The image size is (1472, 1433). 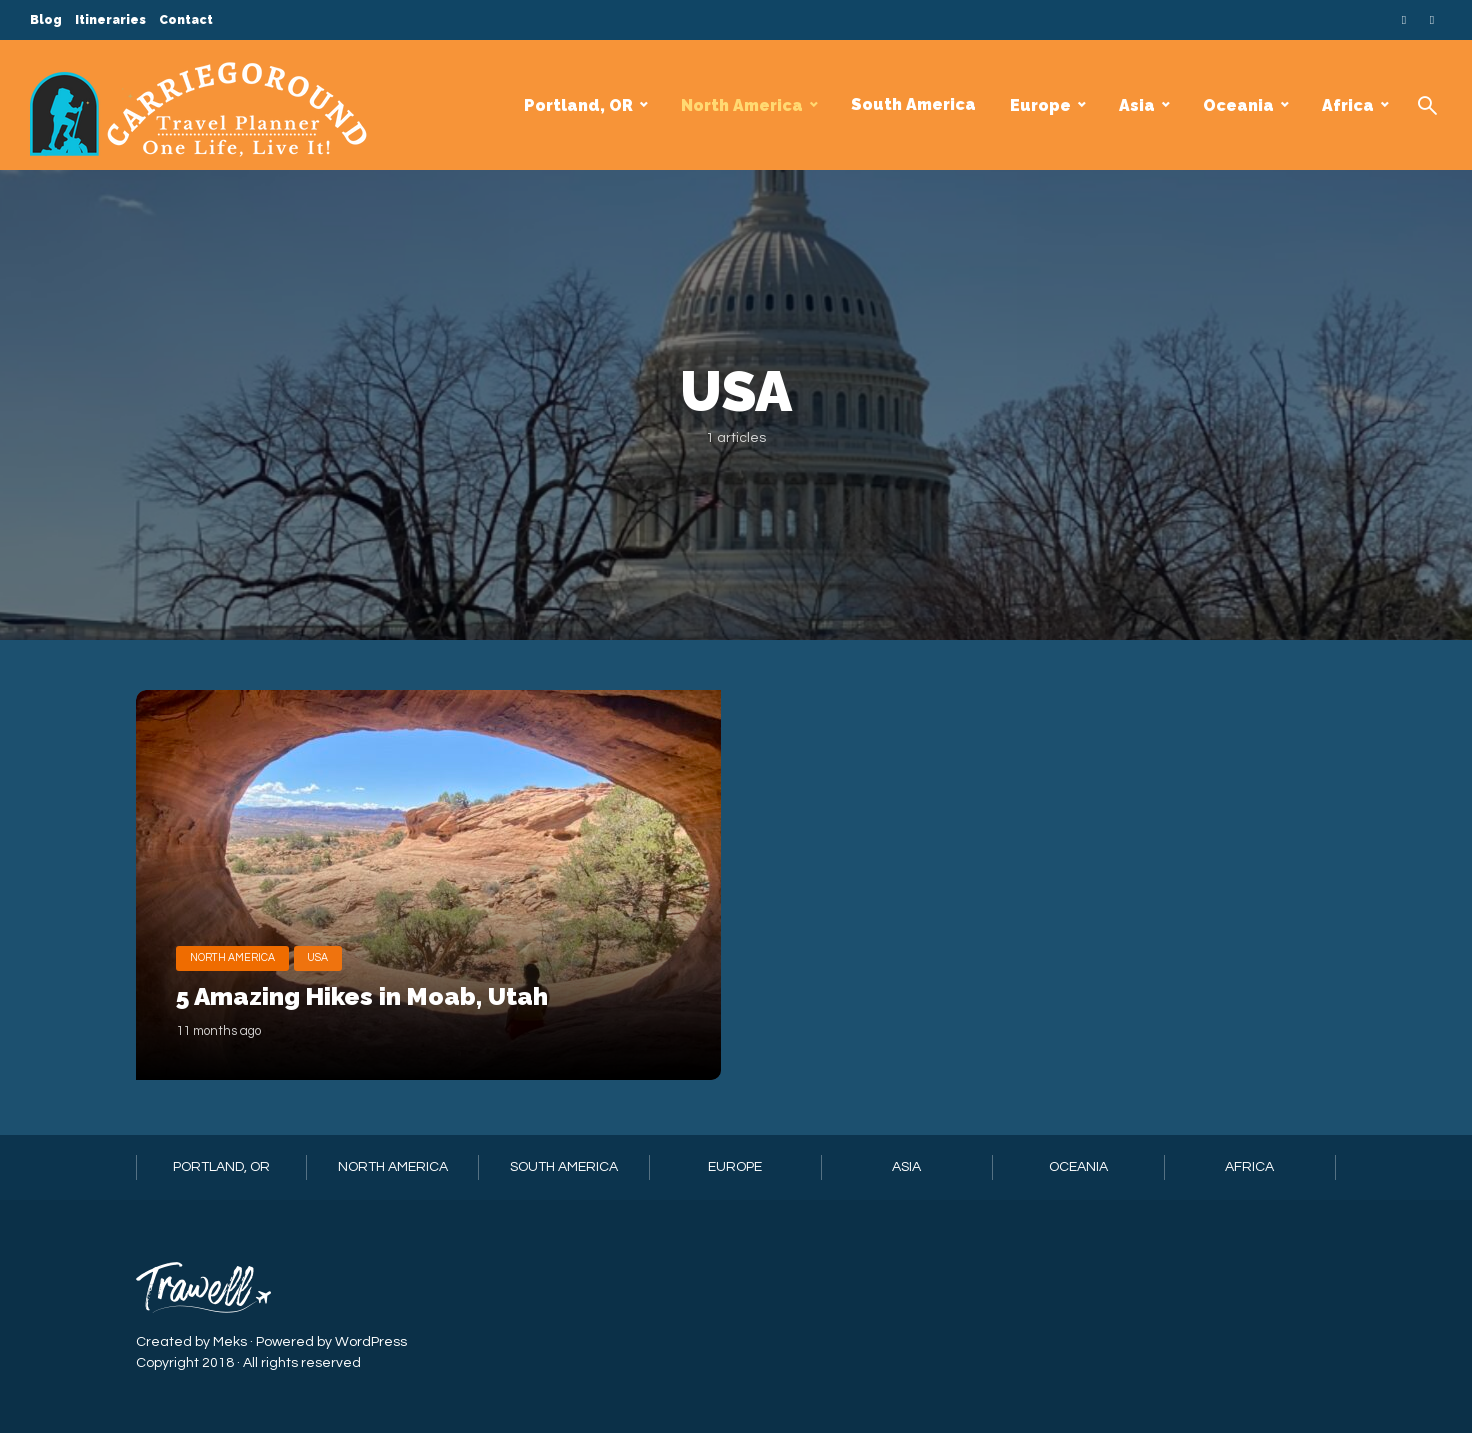 I want to click on Europe, so click(x=1040, y=105).